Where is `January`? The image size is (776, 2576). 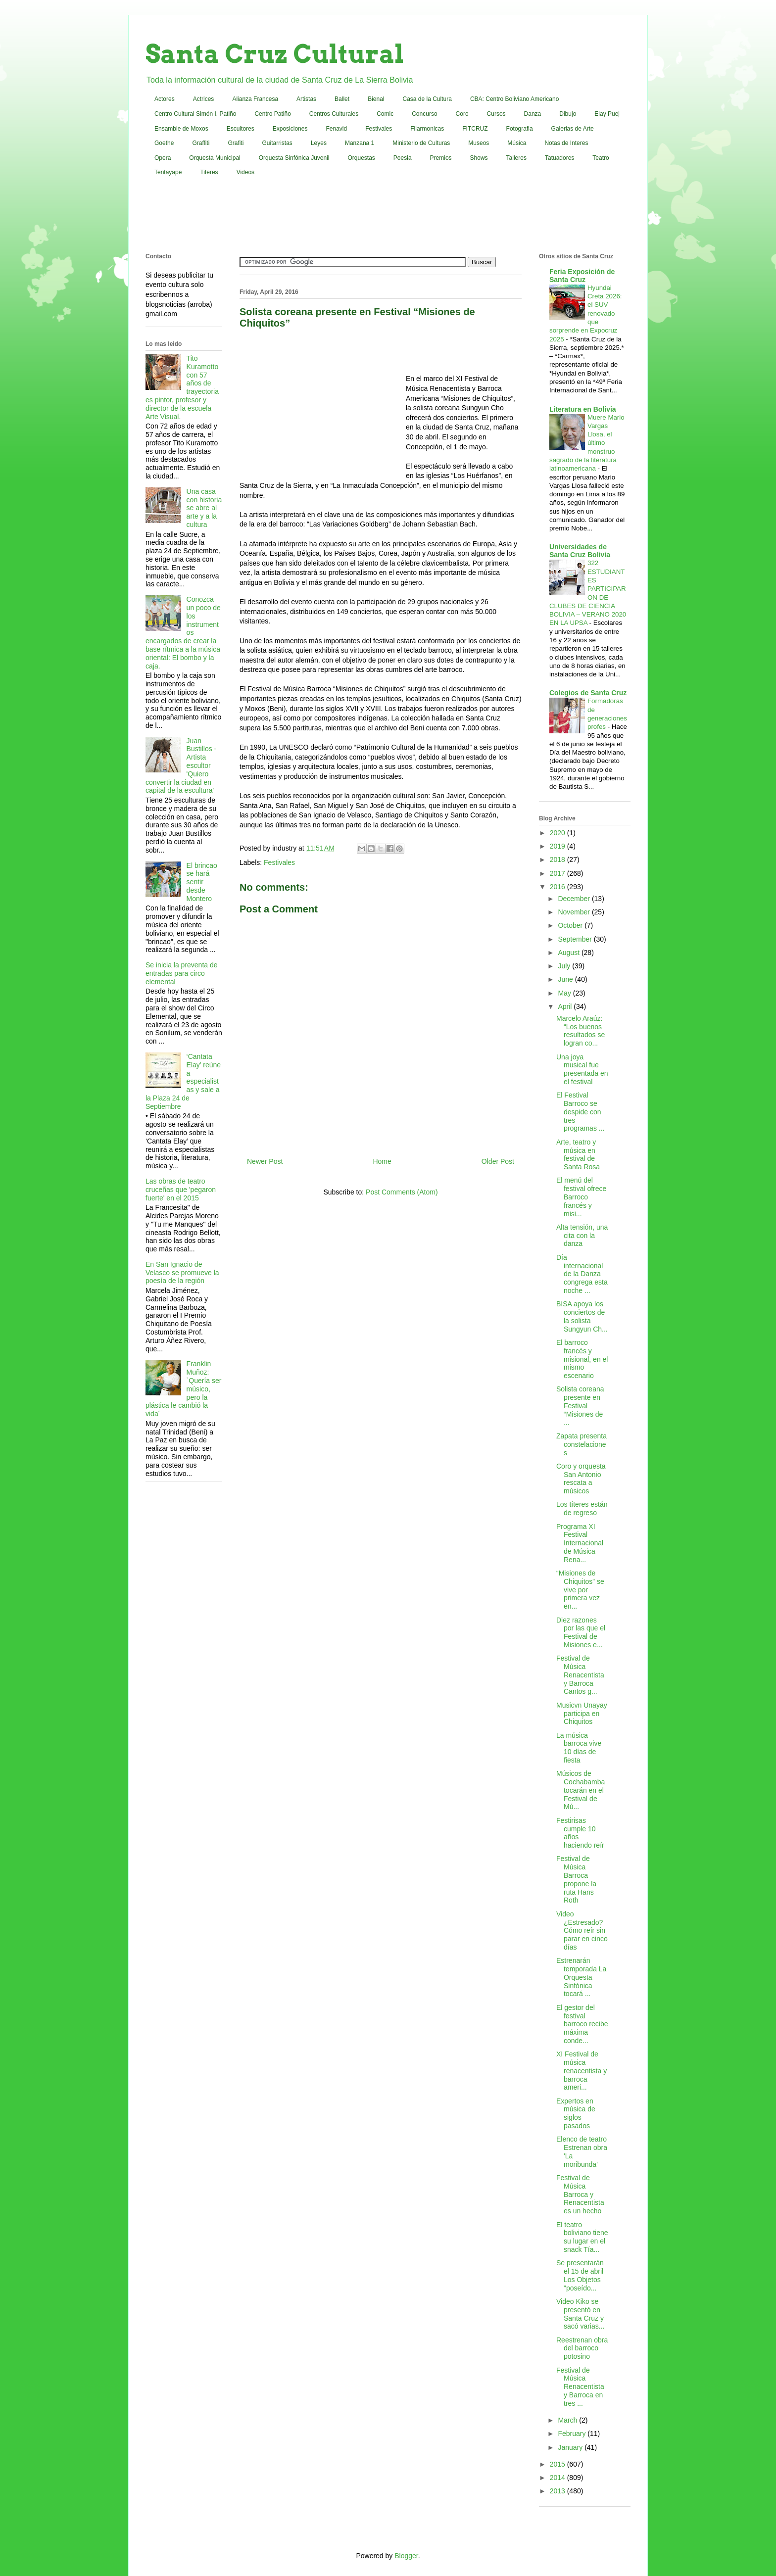
January is located at coordinates (571, 2447).